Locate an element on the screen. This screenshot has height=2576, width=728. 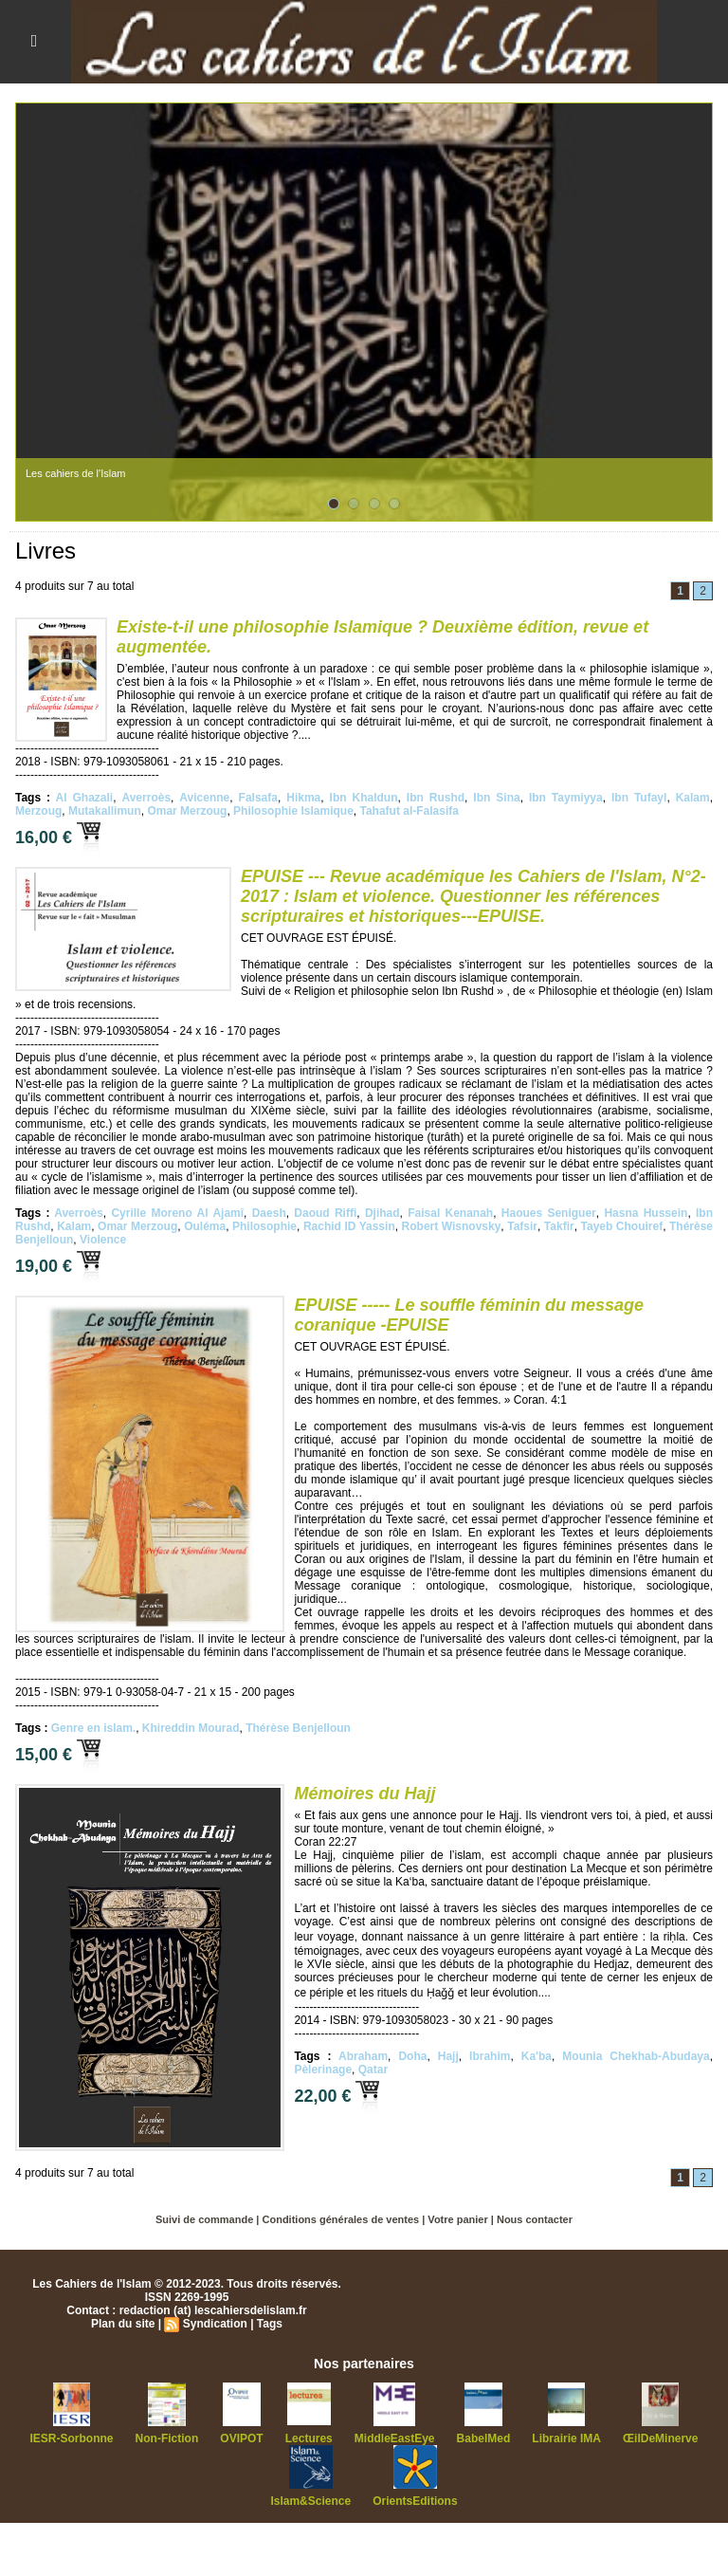
Daoud Riffi is located at coordinates (325, 1213).